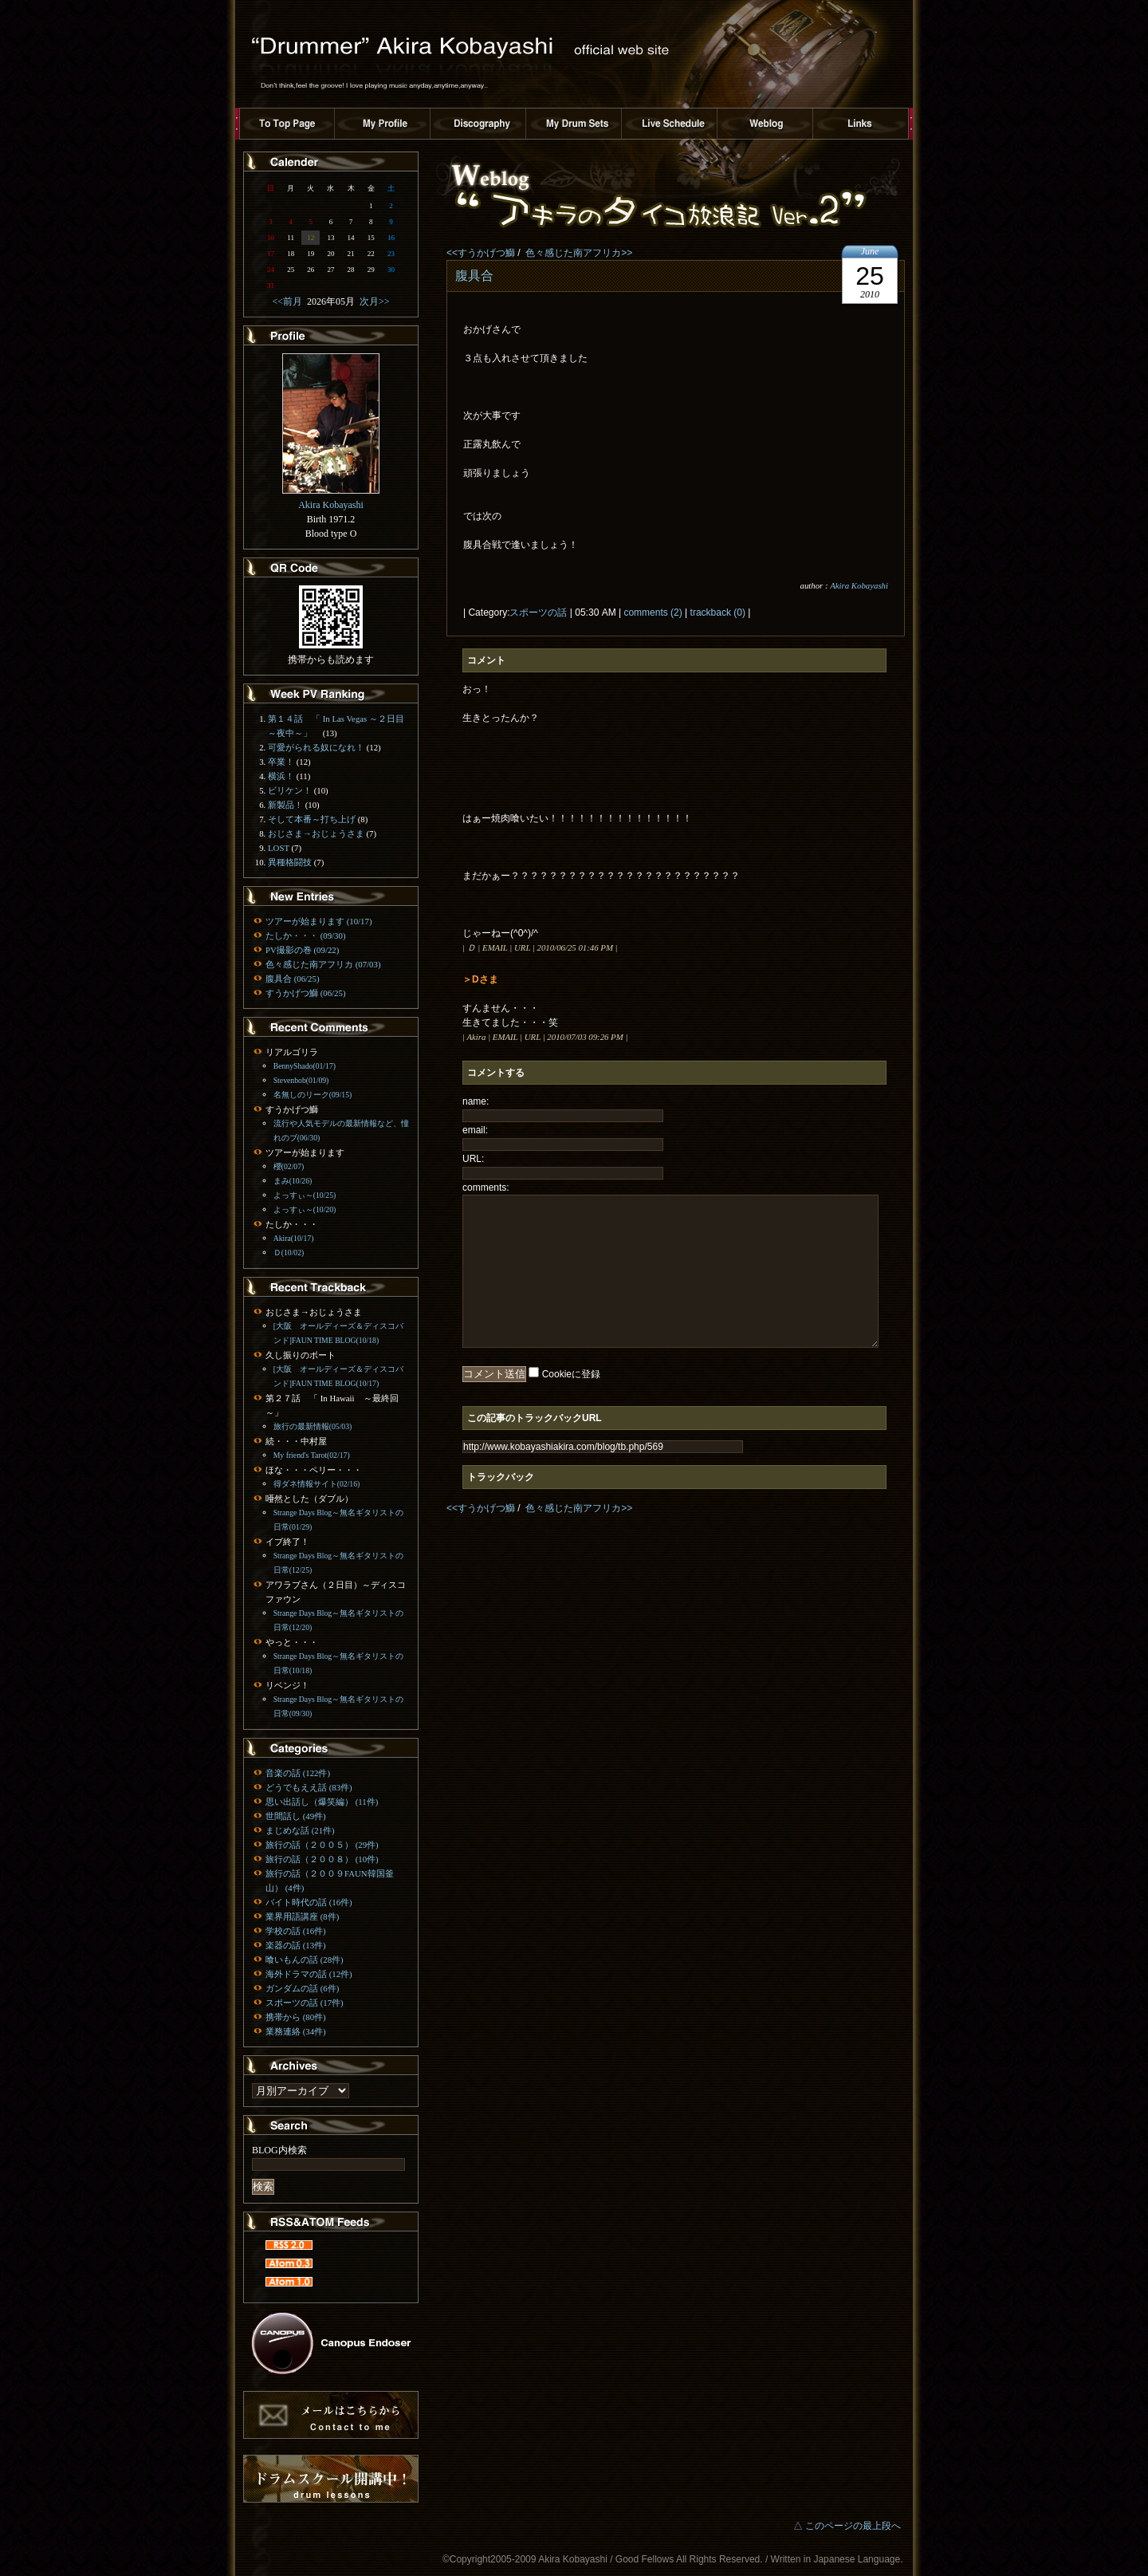  I want to click on My friend's Tarot(02/17), so click(311, 1455).